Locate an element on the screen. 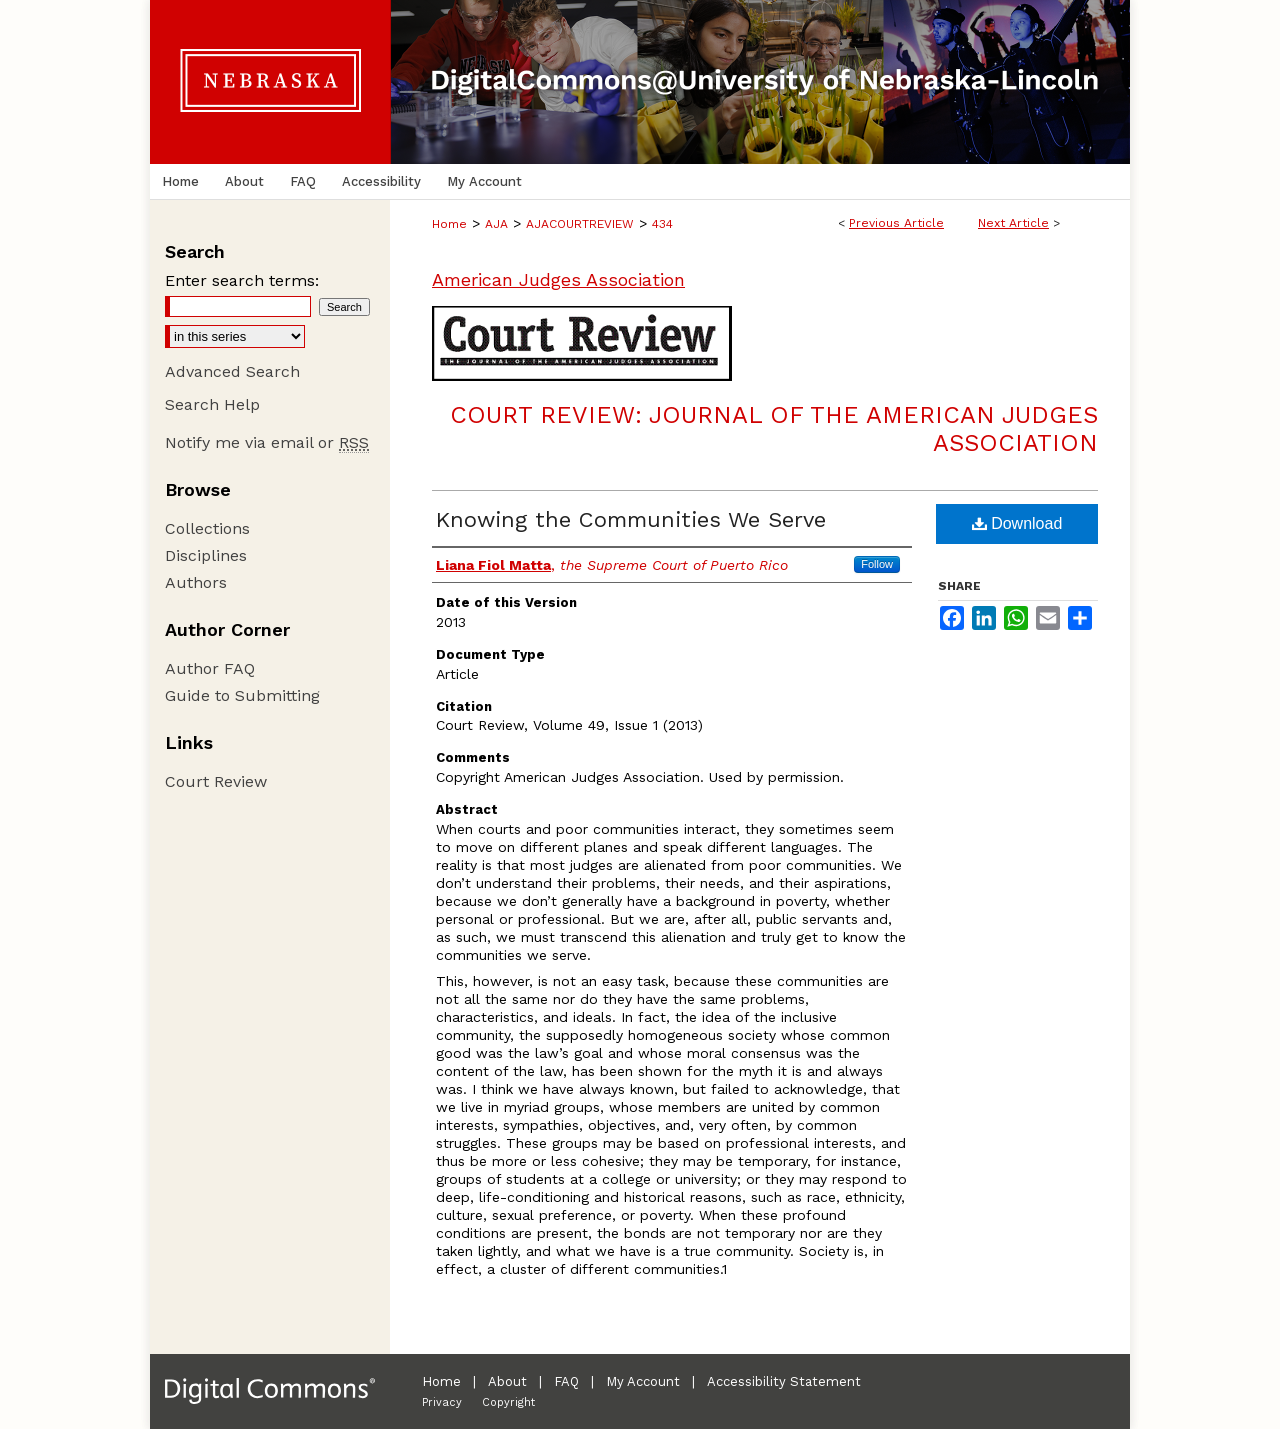 The image size is (1280, 1429). Authors is located at coordinates (196, 582).